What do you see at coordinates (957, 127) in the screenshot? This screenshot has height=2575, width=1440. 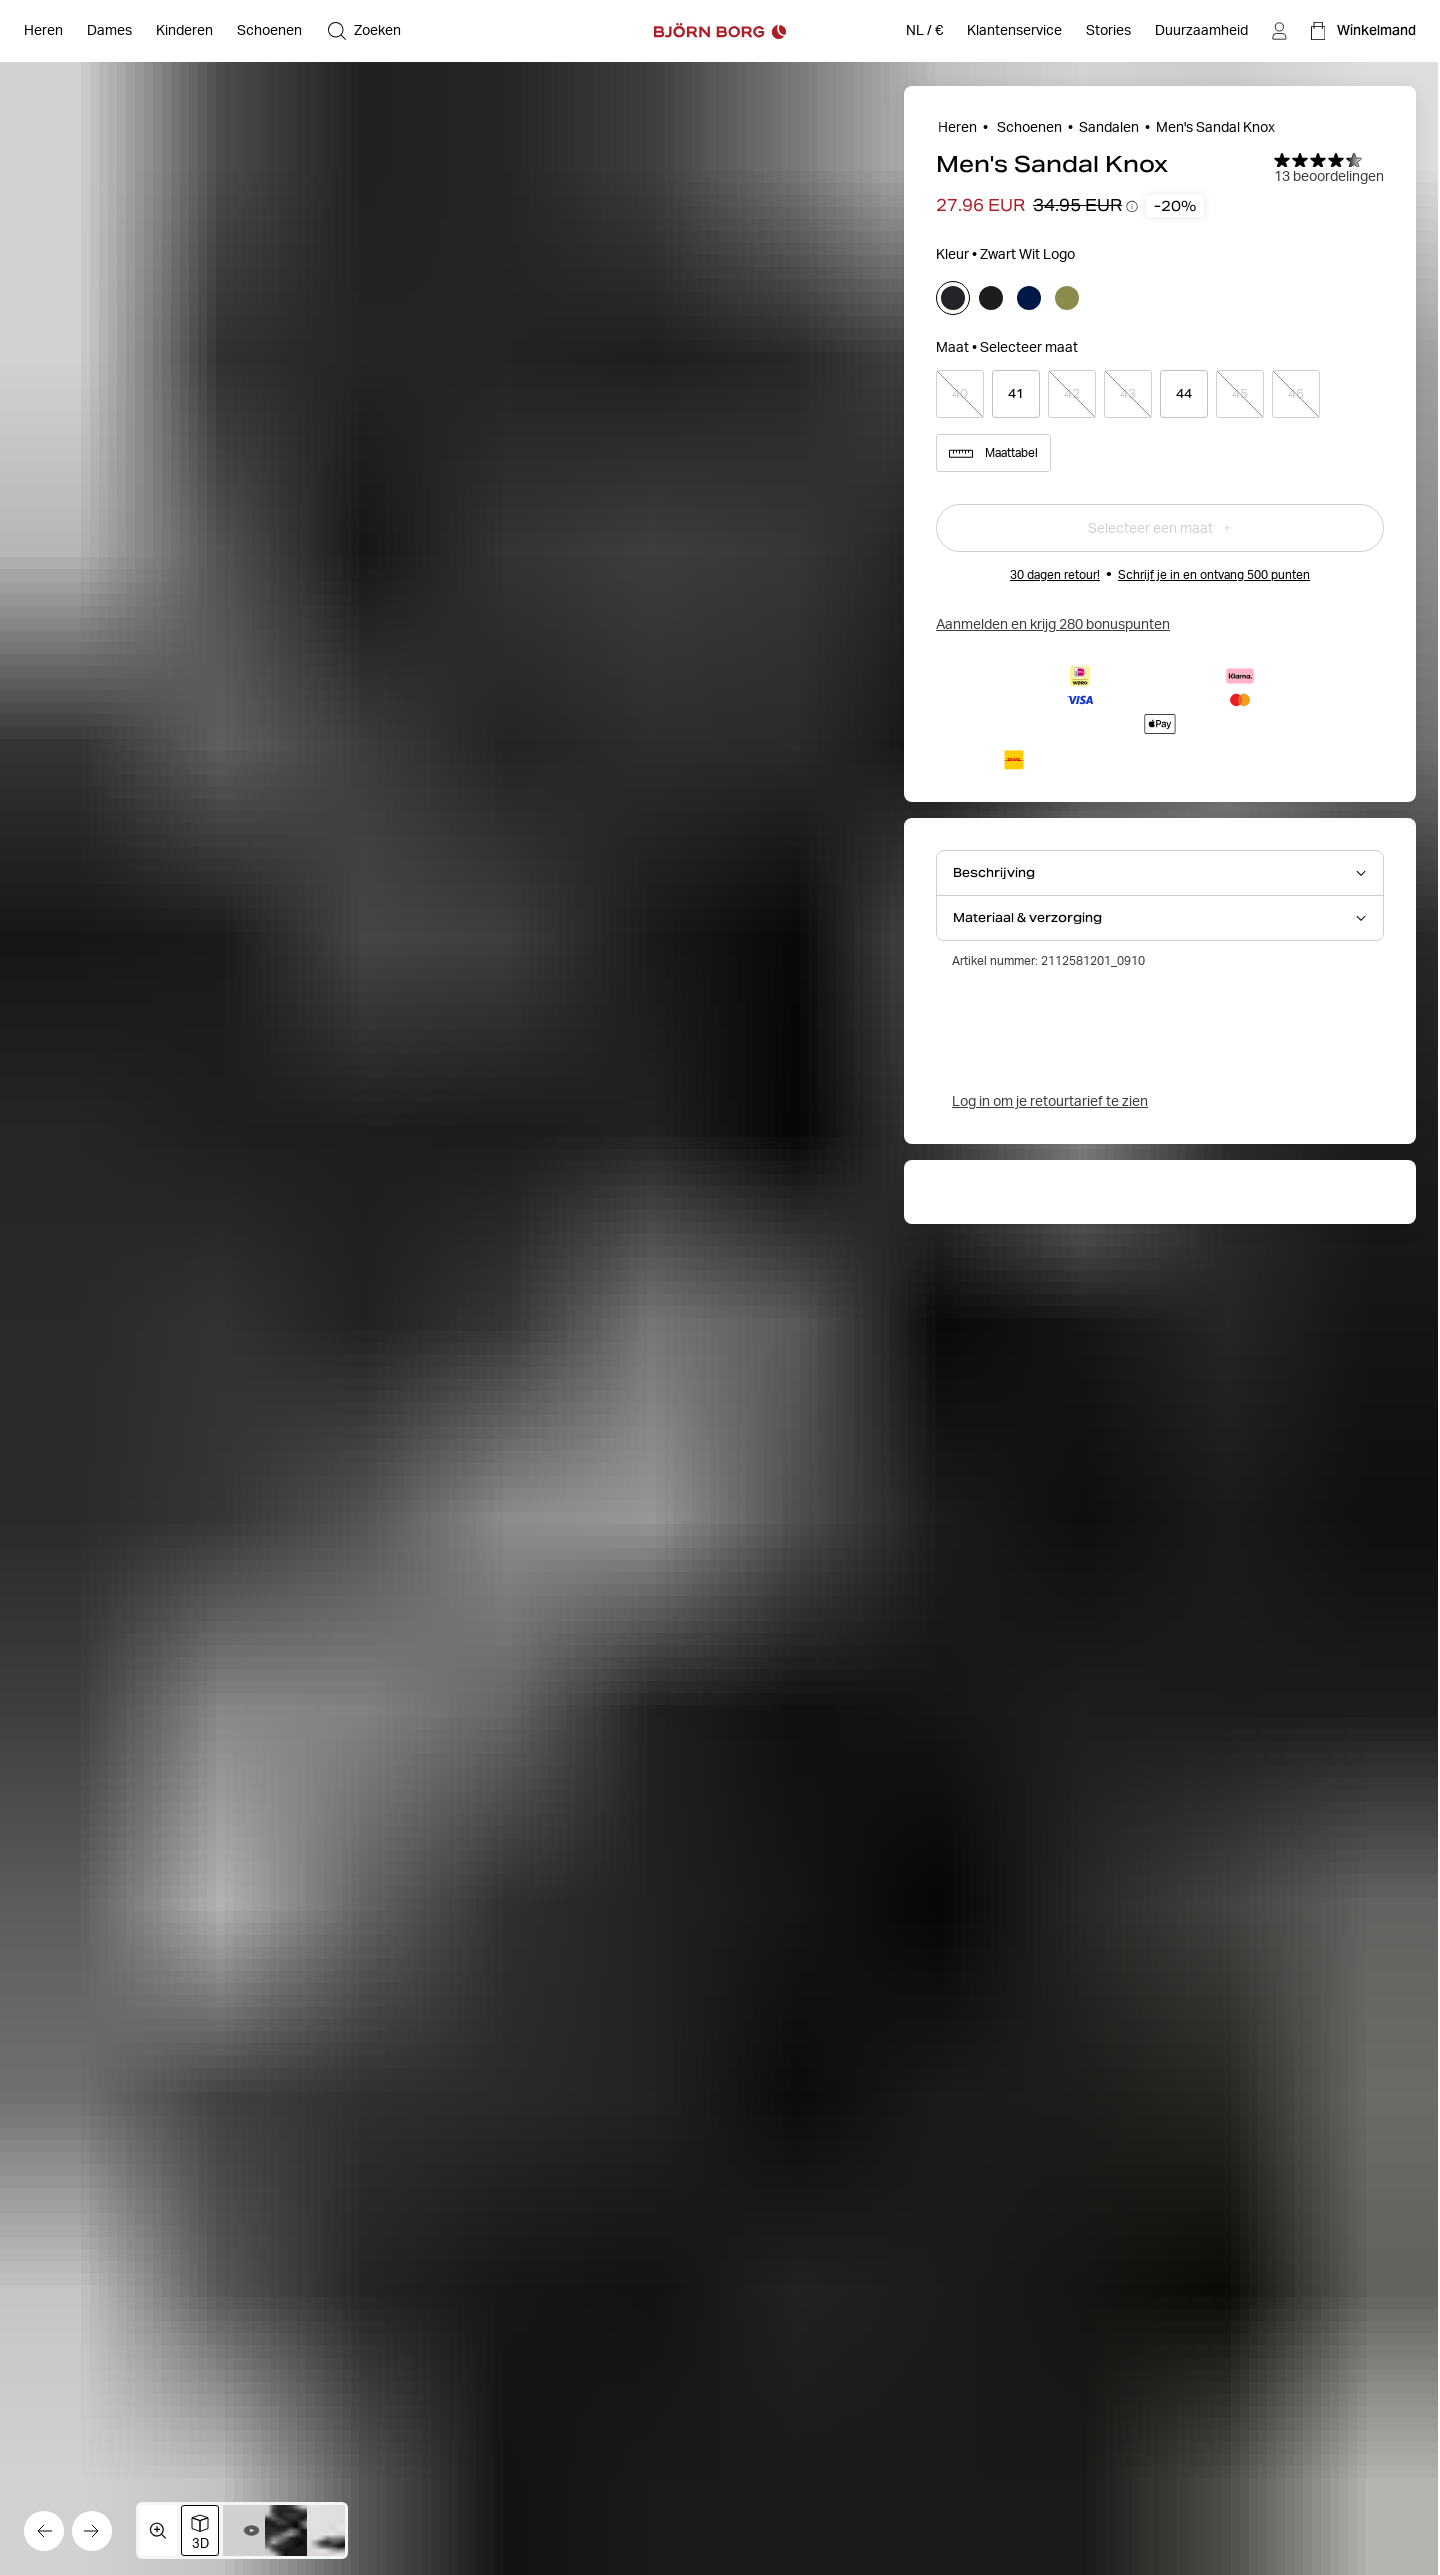 I see `Heren` at bounding box center [957, 127].